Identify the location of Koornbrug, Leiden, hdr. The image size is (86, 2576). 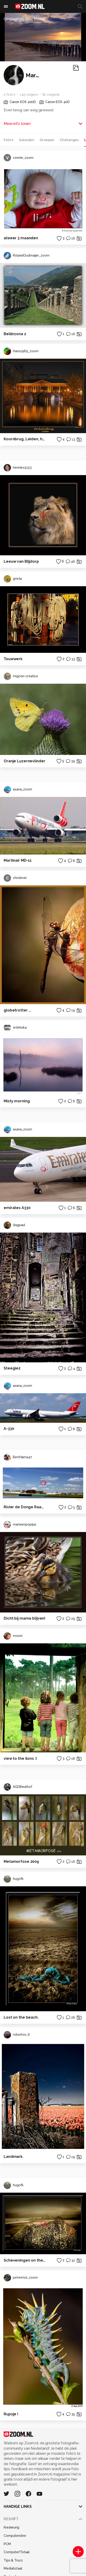
(25, 439).